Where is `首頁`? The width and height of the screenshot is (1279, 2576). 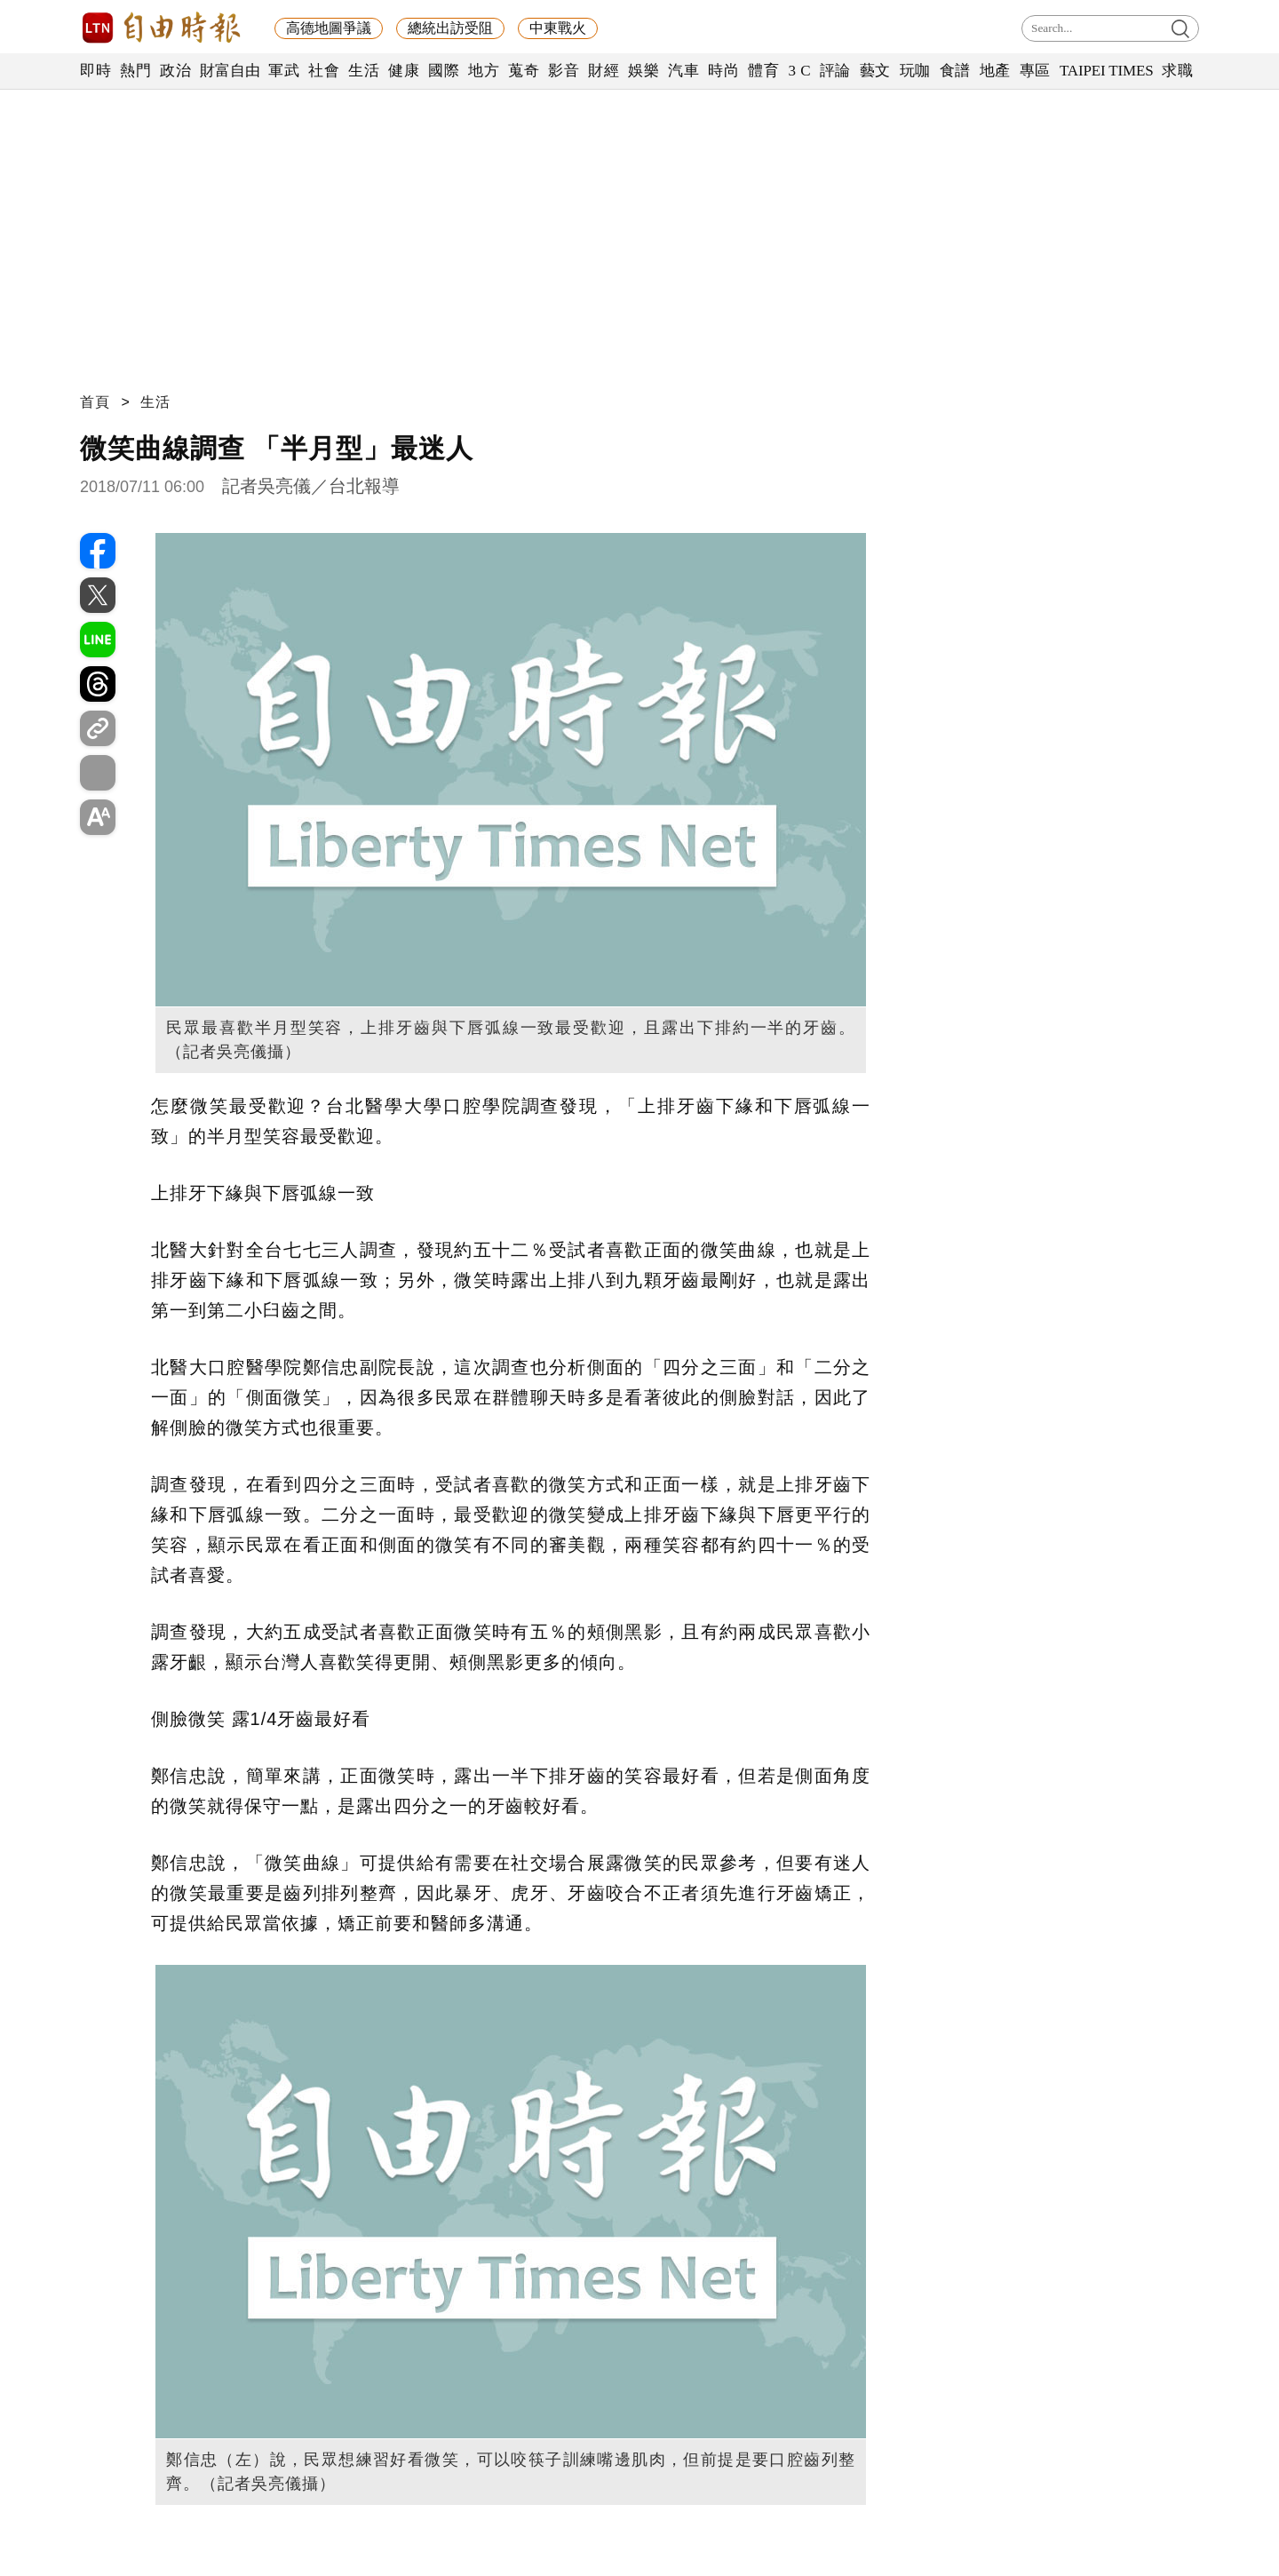 首頁 is located at coordinates (95, 401).